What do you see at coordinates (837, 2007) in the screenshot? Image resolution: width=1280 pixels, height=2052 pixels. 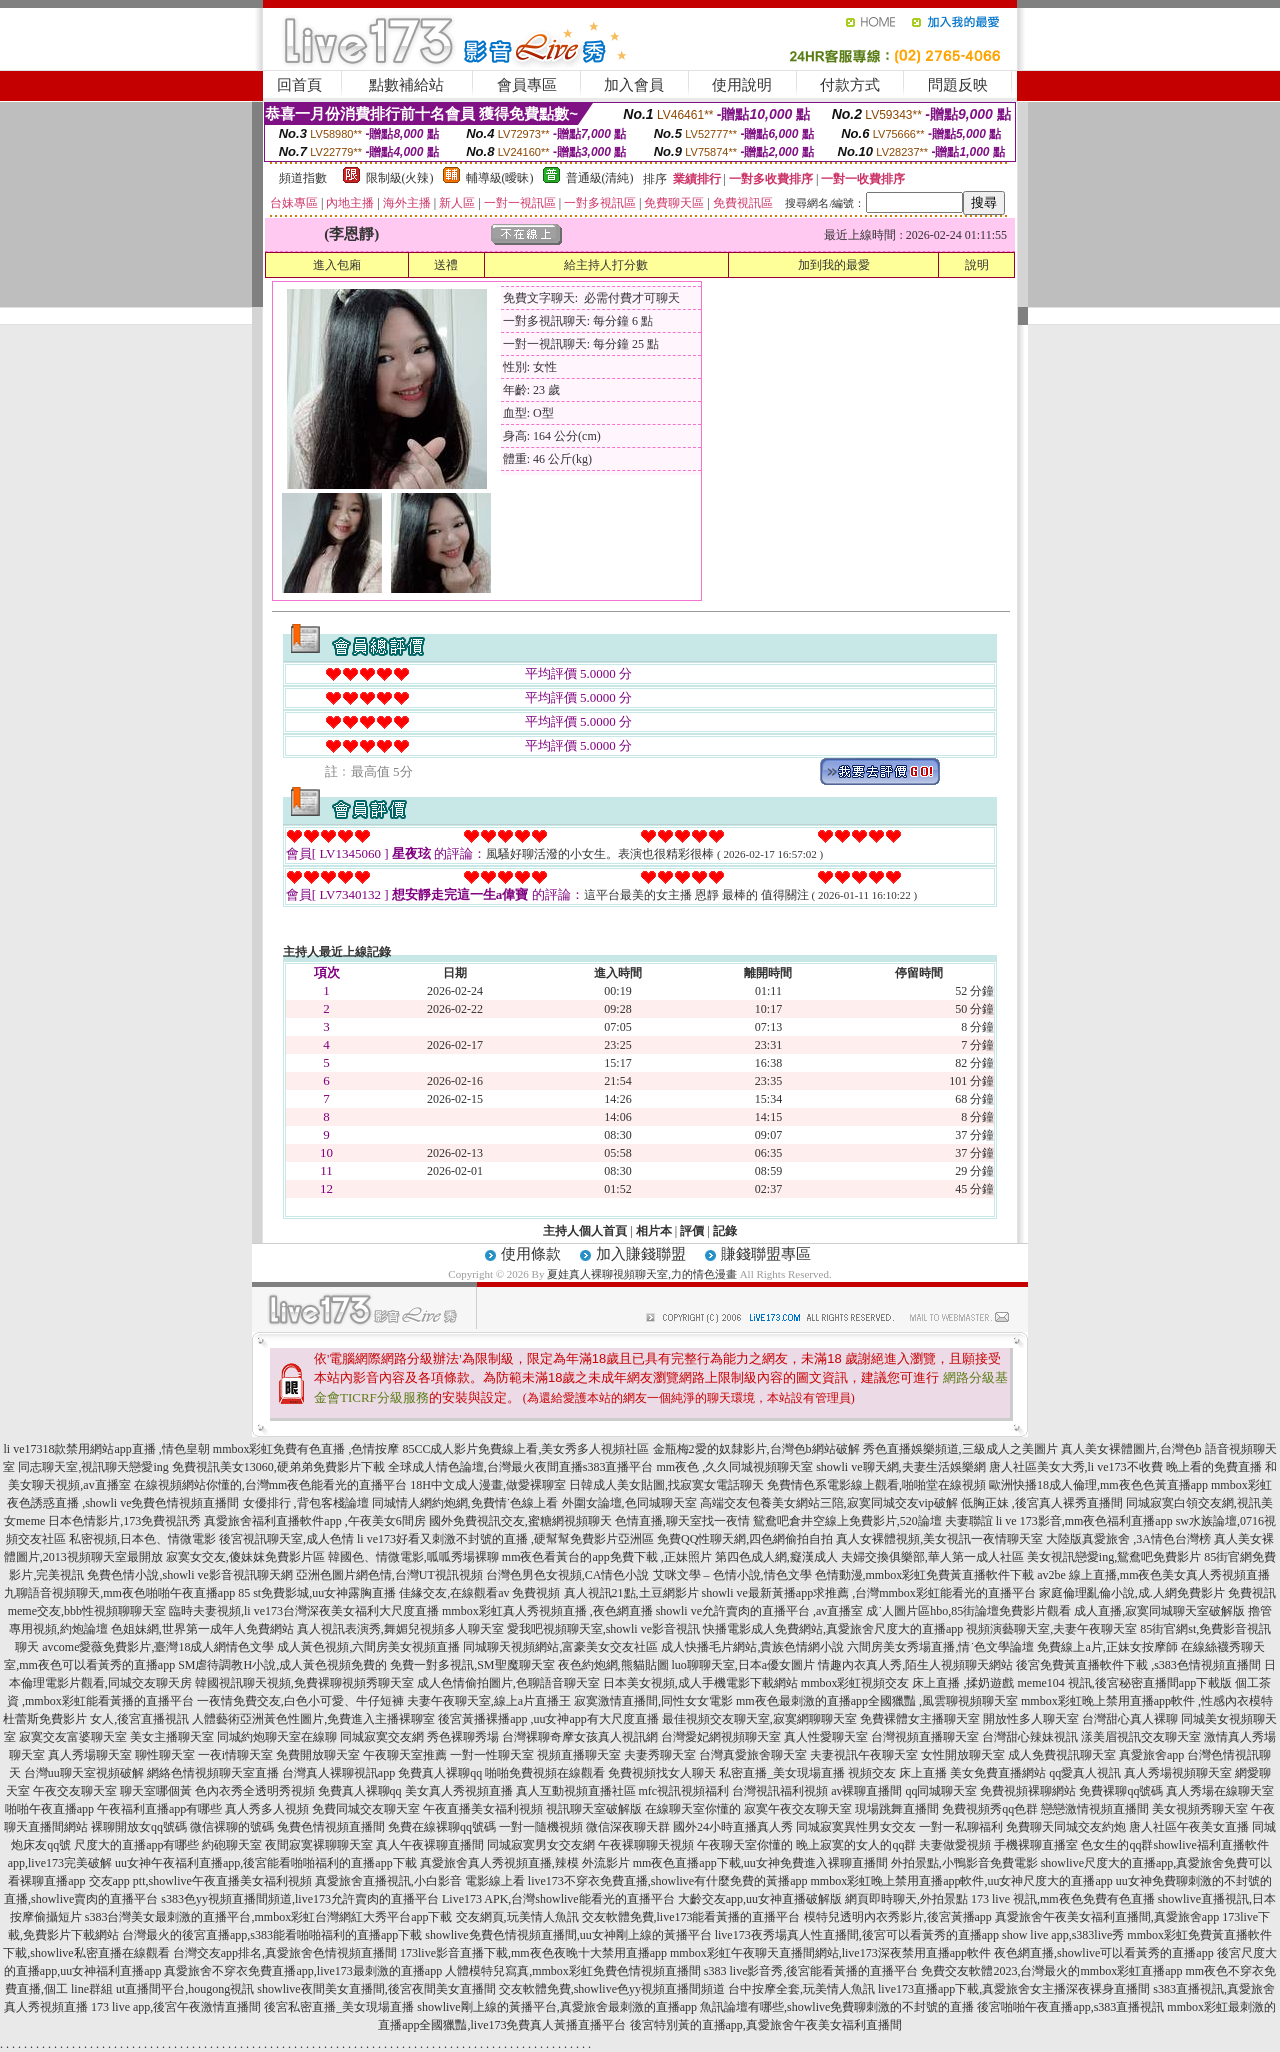 I see `魚訊論壇有哪些,showlive免費聊刺激的不封號的直播` at bounding box center [837, 2007].